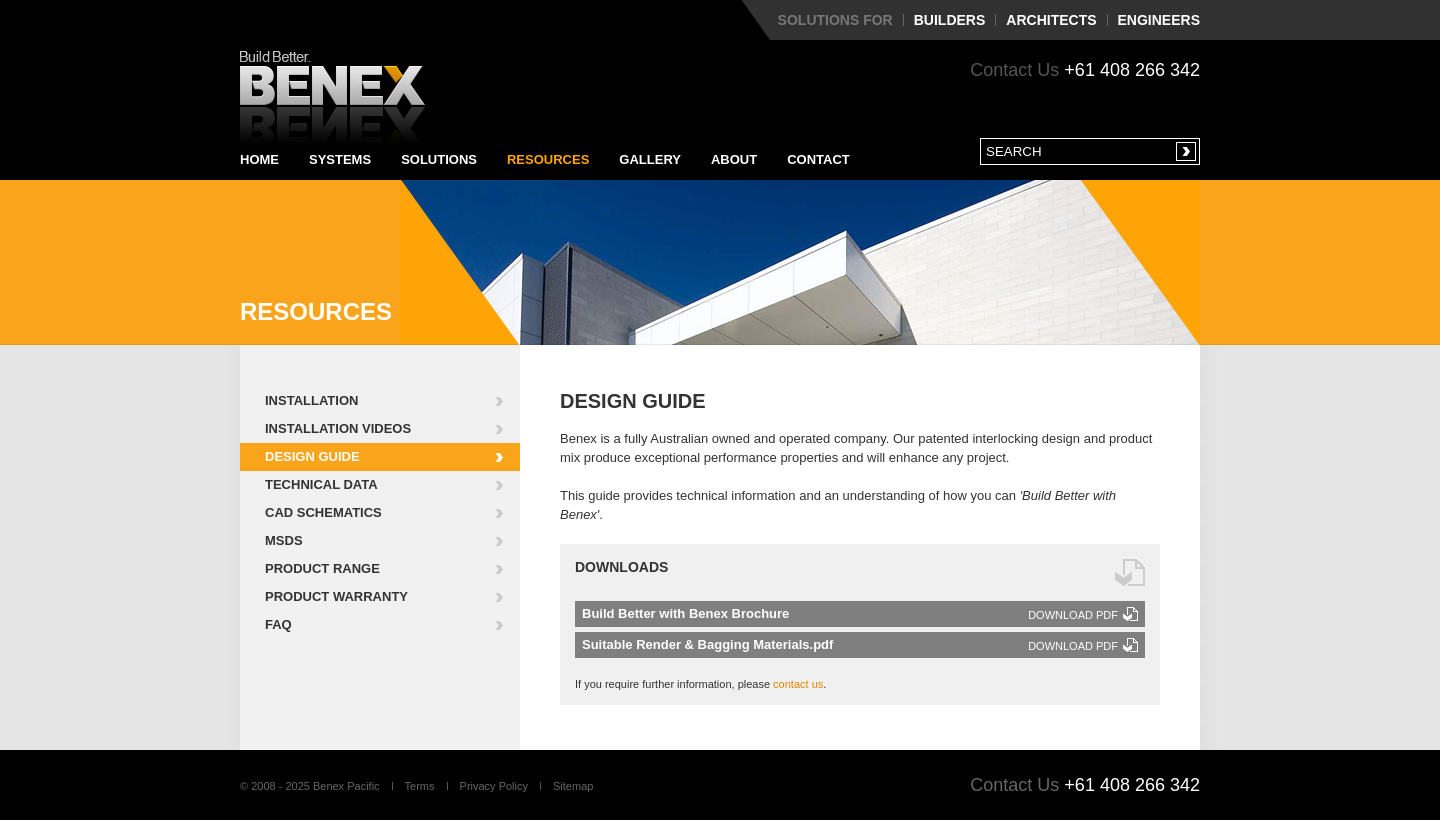  Describe the element at coordinates (323, 512) in the screenshot. I see `CAD Schematics` at that location.